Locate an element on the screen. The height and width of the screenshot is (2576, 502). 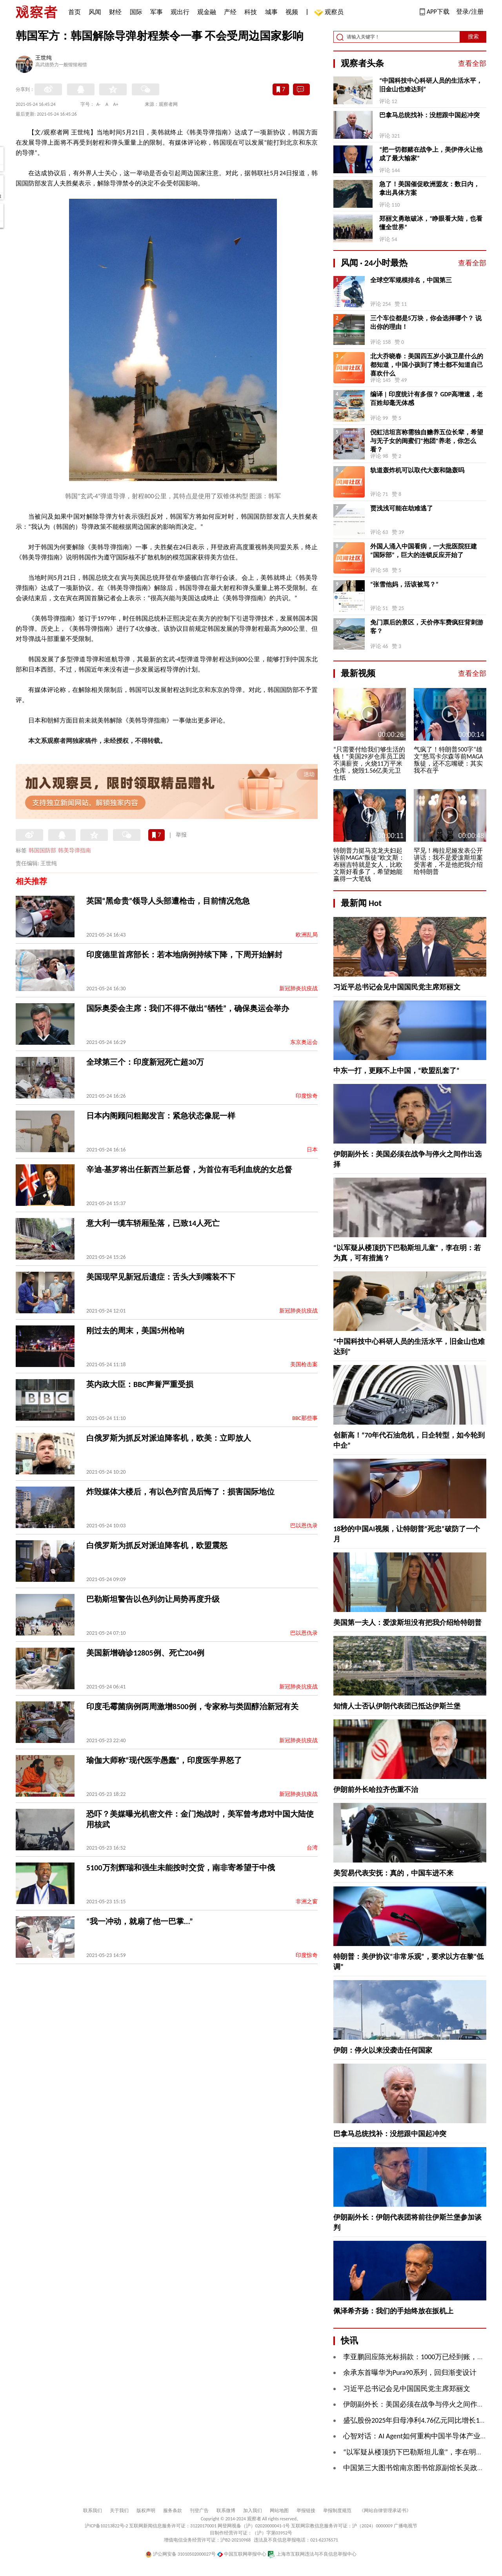
观出行 is located at coordinates (180, 12).